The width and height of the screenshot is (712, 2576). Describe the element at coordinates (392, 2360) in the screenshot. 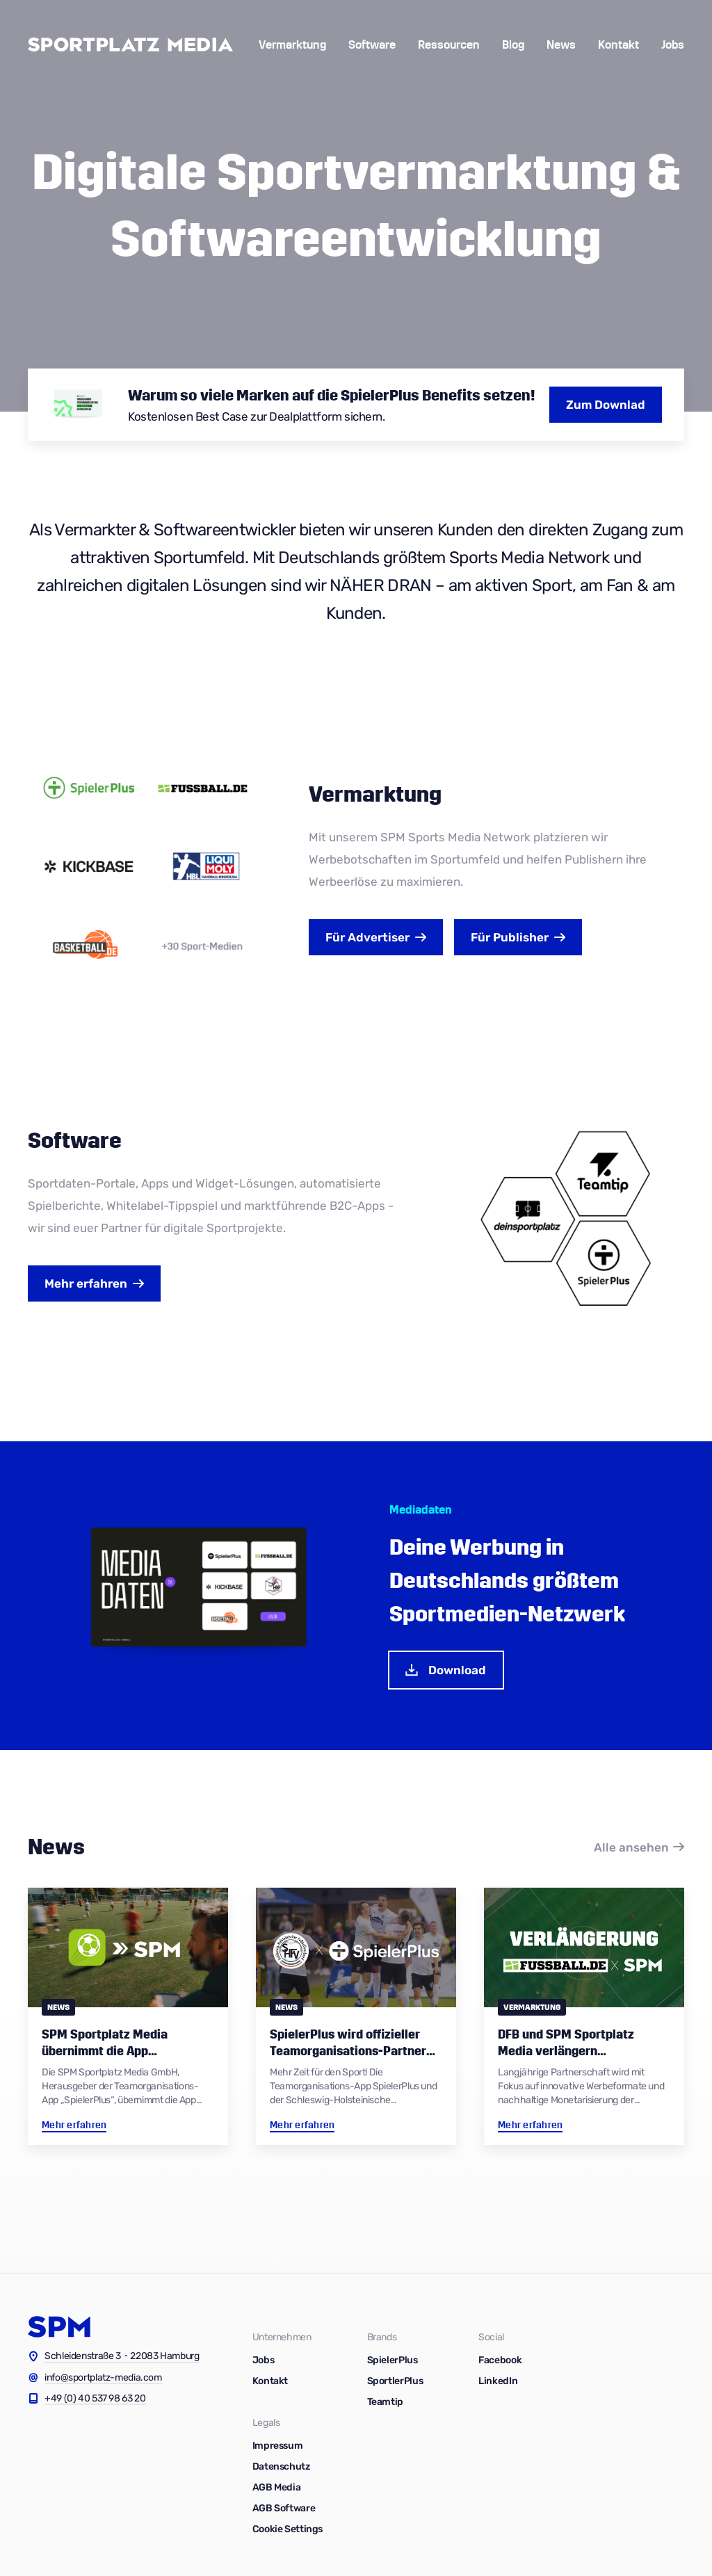

I see `SpielerPlus` at that location.